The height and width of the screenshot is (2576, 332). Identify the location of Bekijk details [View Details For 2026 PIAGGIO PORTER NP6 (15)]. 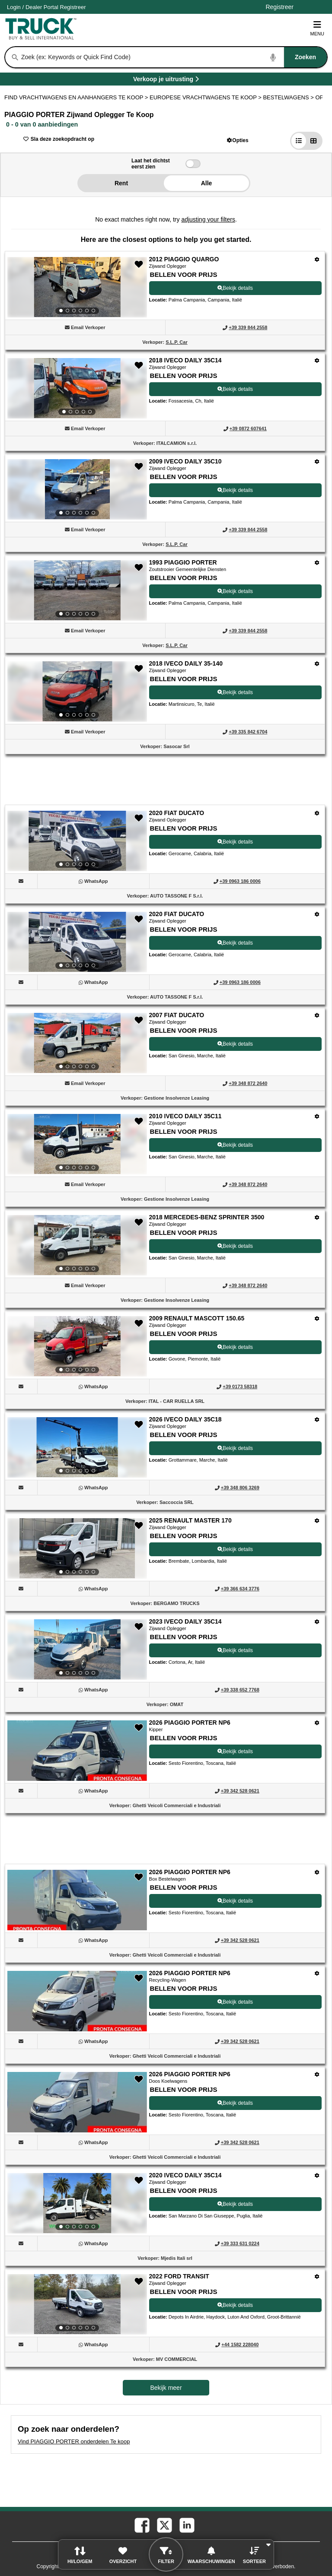
(235, 1751).